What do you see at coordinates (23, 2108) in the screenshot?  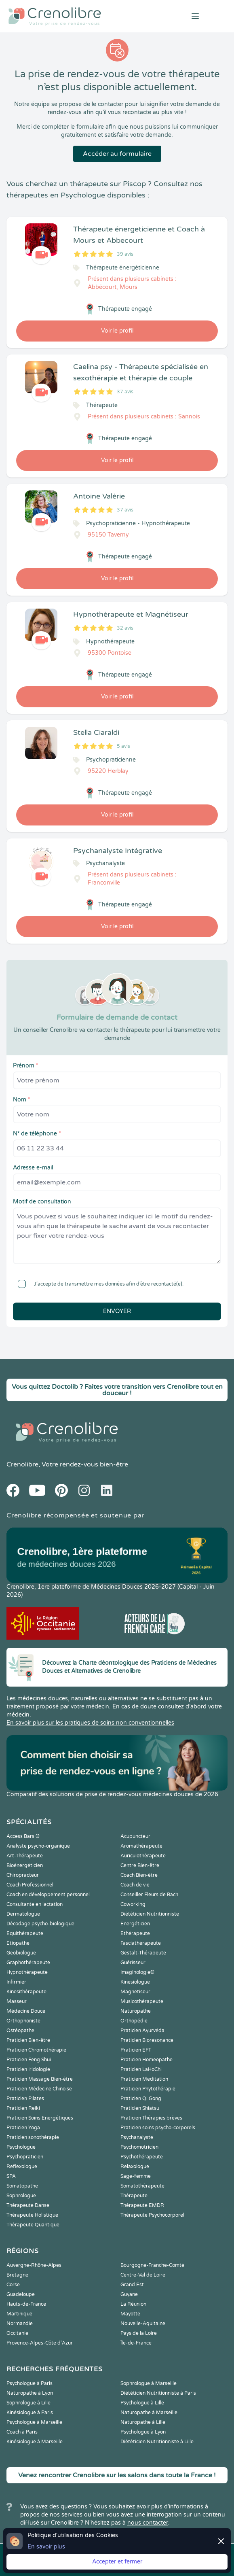 I see `Praticien Reiki` at bounding box center [23, 2108].